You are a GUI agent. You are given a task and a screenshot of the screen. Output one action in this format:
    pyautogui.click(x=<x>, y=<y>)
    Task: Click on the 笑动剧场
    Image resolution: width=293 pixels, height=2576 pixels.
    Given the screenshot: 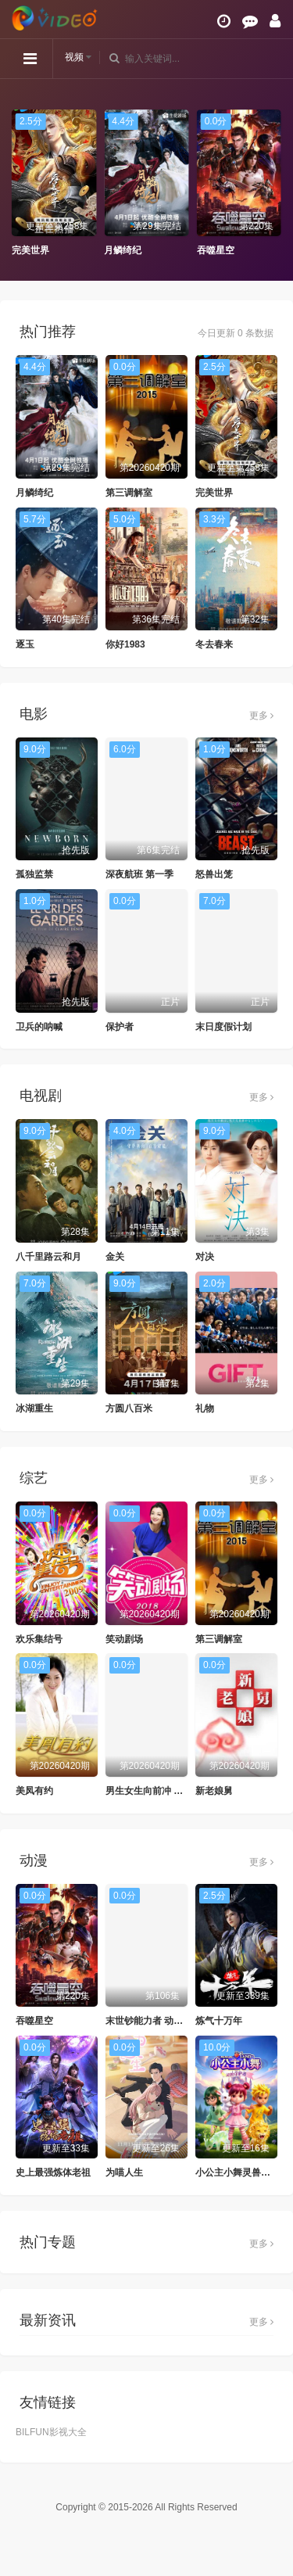 What is the action you would take?
    pyautogui.click(x=124, y=1639)
    